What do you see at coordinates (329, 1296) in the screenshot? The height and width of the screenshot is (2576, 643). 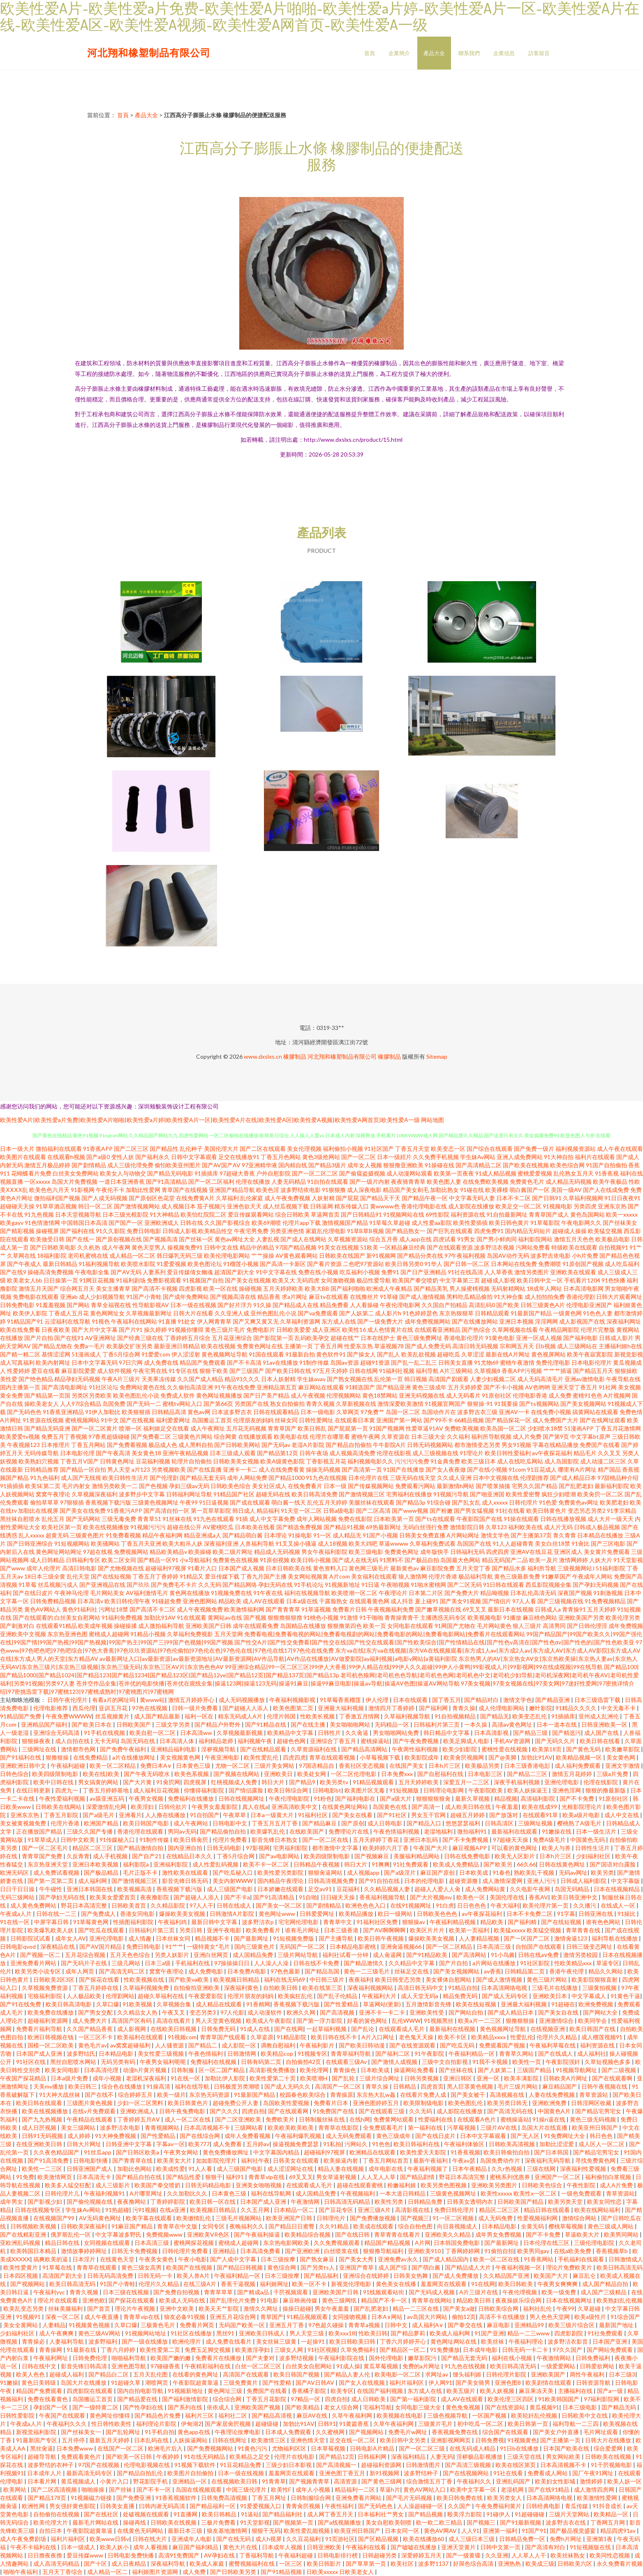 I see `麻豆tv在线观看` at bounding box center [329, 1296].